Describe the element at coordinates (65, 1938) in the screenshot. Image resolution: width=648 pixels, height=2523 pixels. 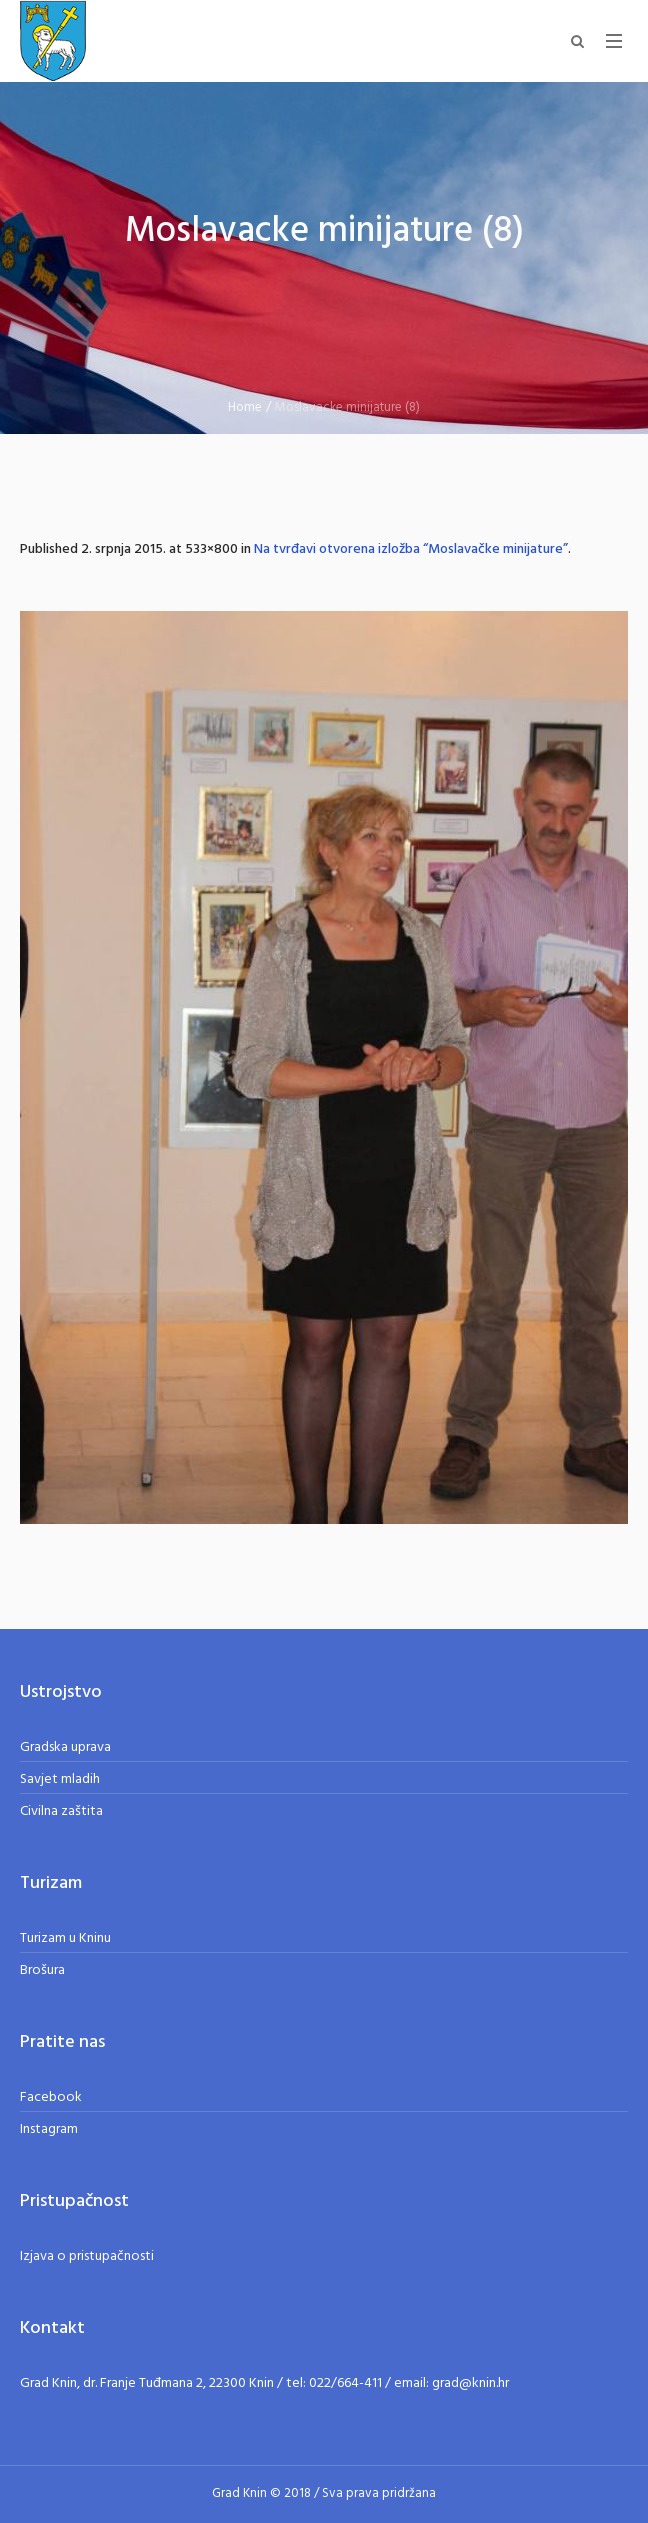
I see `Turizam u Kninu` at that location.